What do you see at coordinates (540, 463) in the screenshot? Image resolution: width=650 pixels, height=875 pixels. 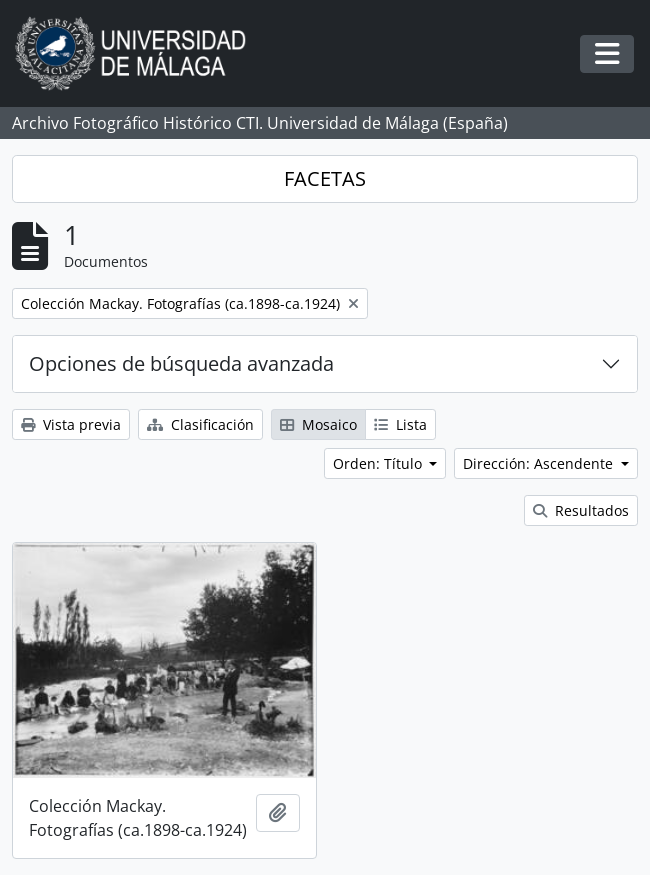 I see `Dirección: Ascendente` at bounding box center [540, 463].